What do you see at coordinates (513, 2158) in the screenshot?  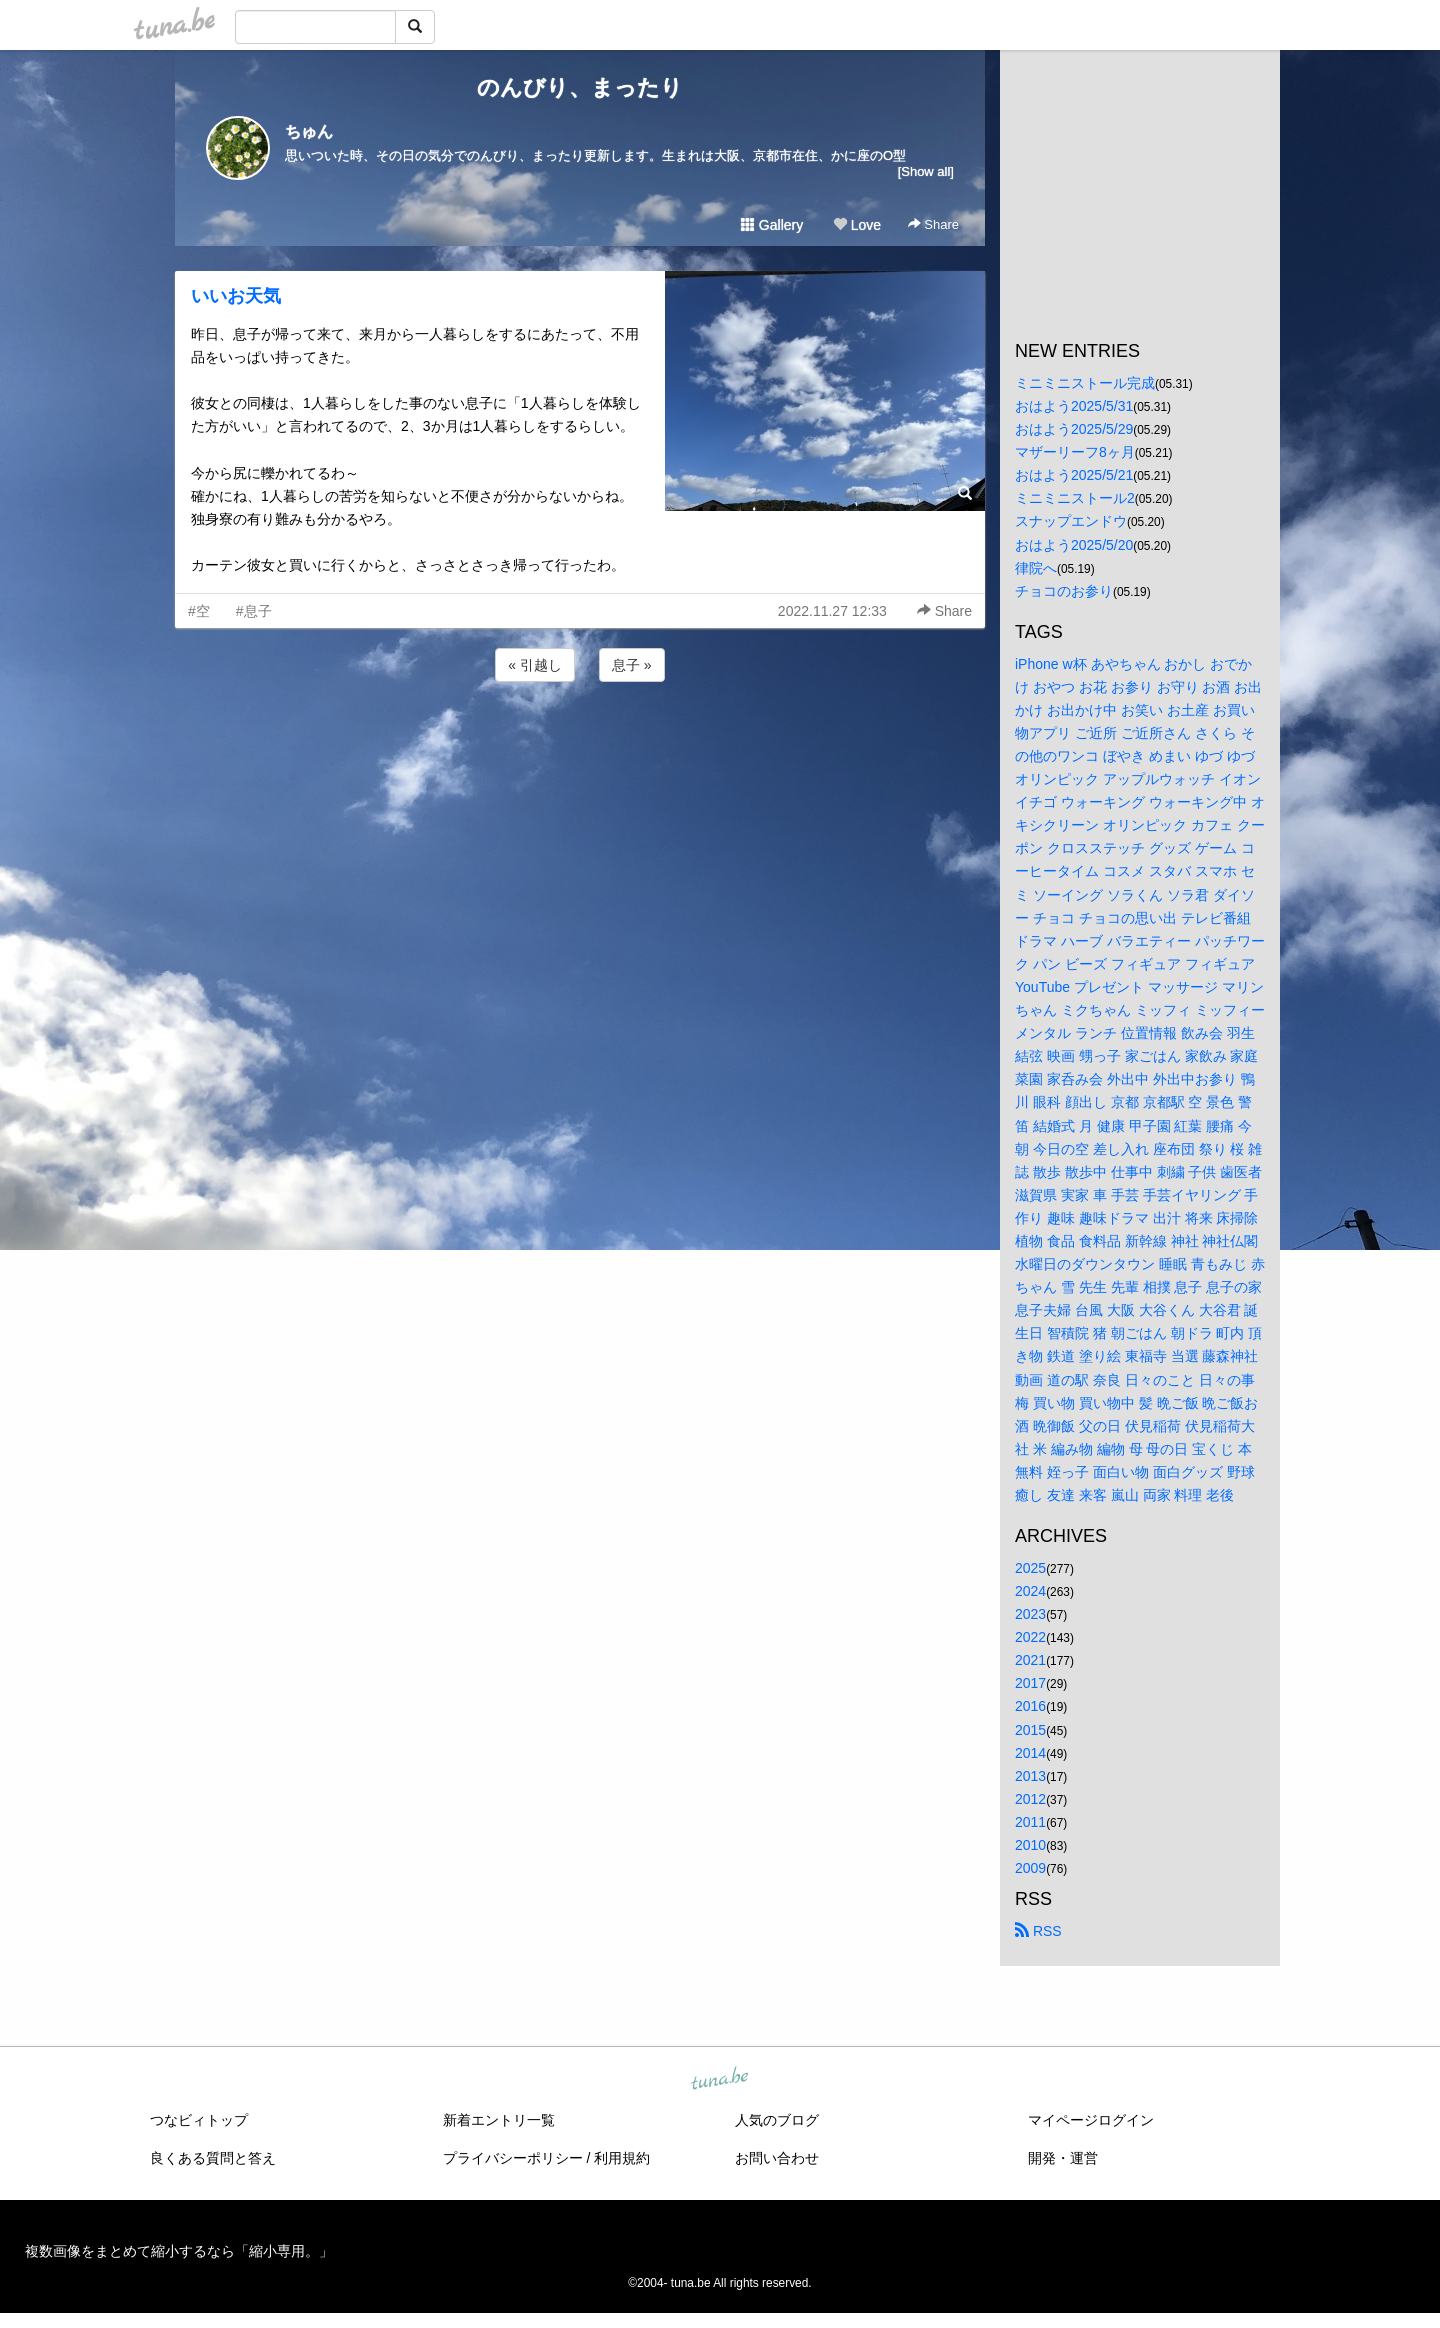 I see `プライバシーポリシー` at bounding box center [513, 2158].